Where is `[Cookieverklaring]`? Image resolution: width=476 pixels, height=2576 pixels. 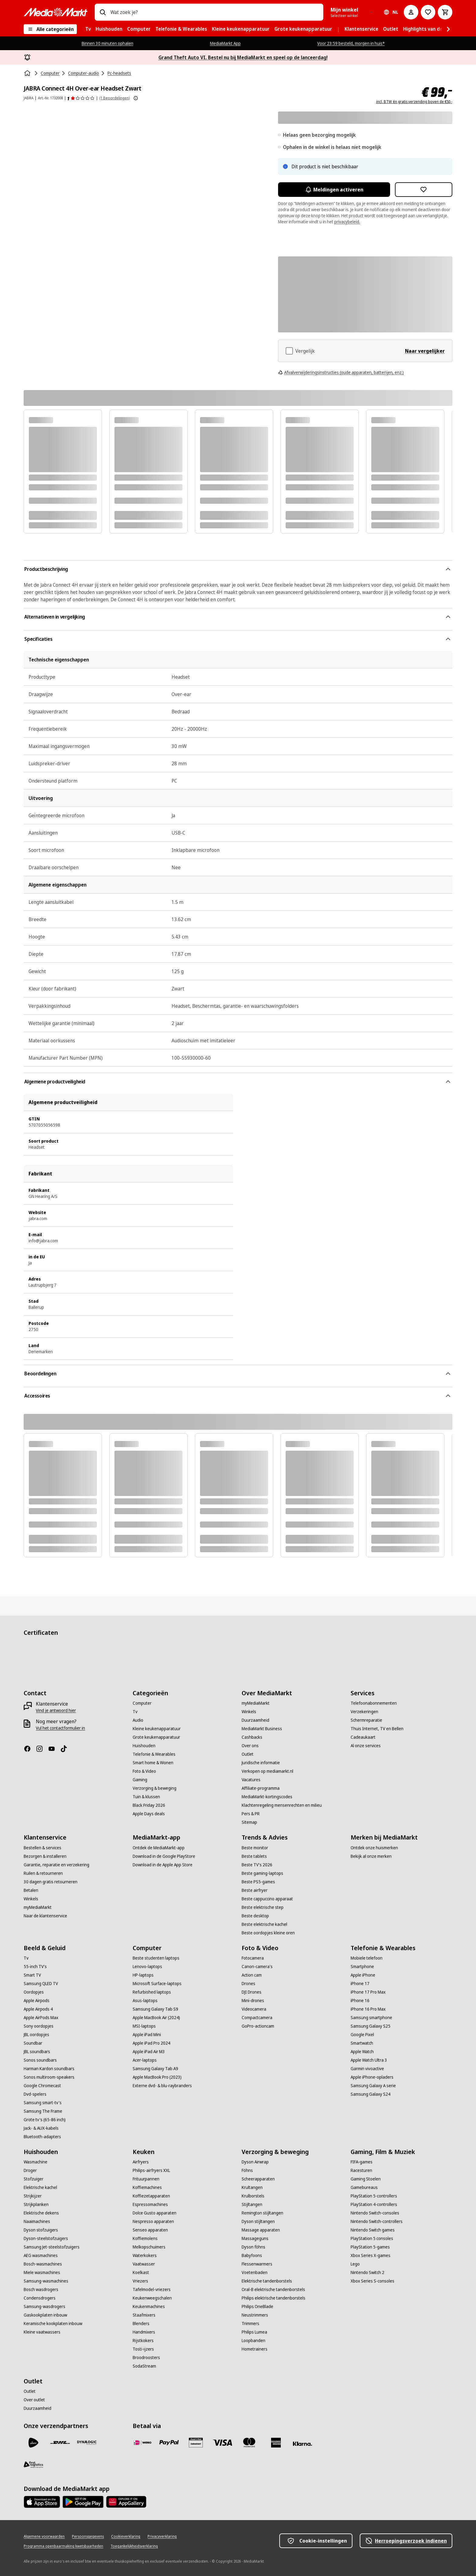 [Cookieverklaring] is located at coordinates (125, 2536).